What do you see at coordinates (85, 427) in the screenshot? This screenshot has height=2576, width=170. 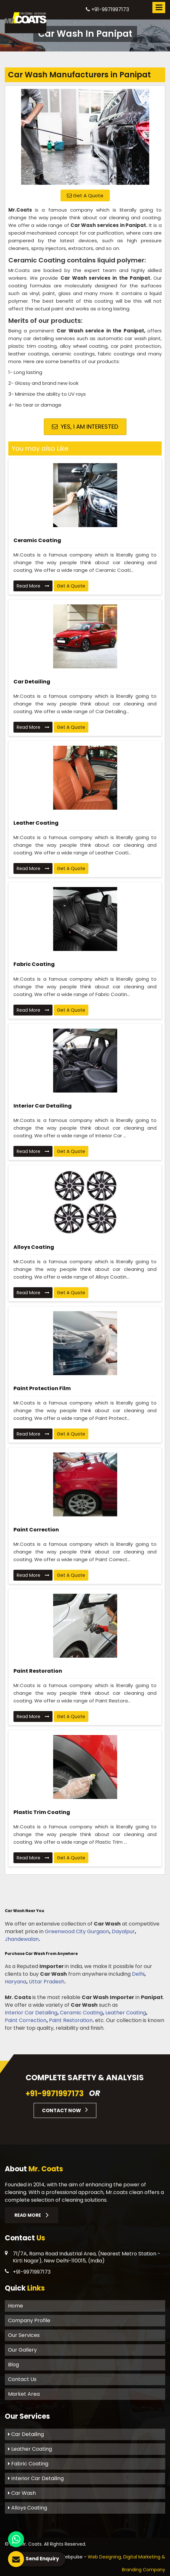 I see `Yes, I am Interested` at bounding box center [85, 427].